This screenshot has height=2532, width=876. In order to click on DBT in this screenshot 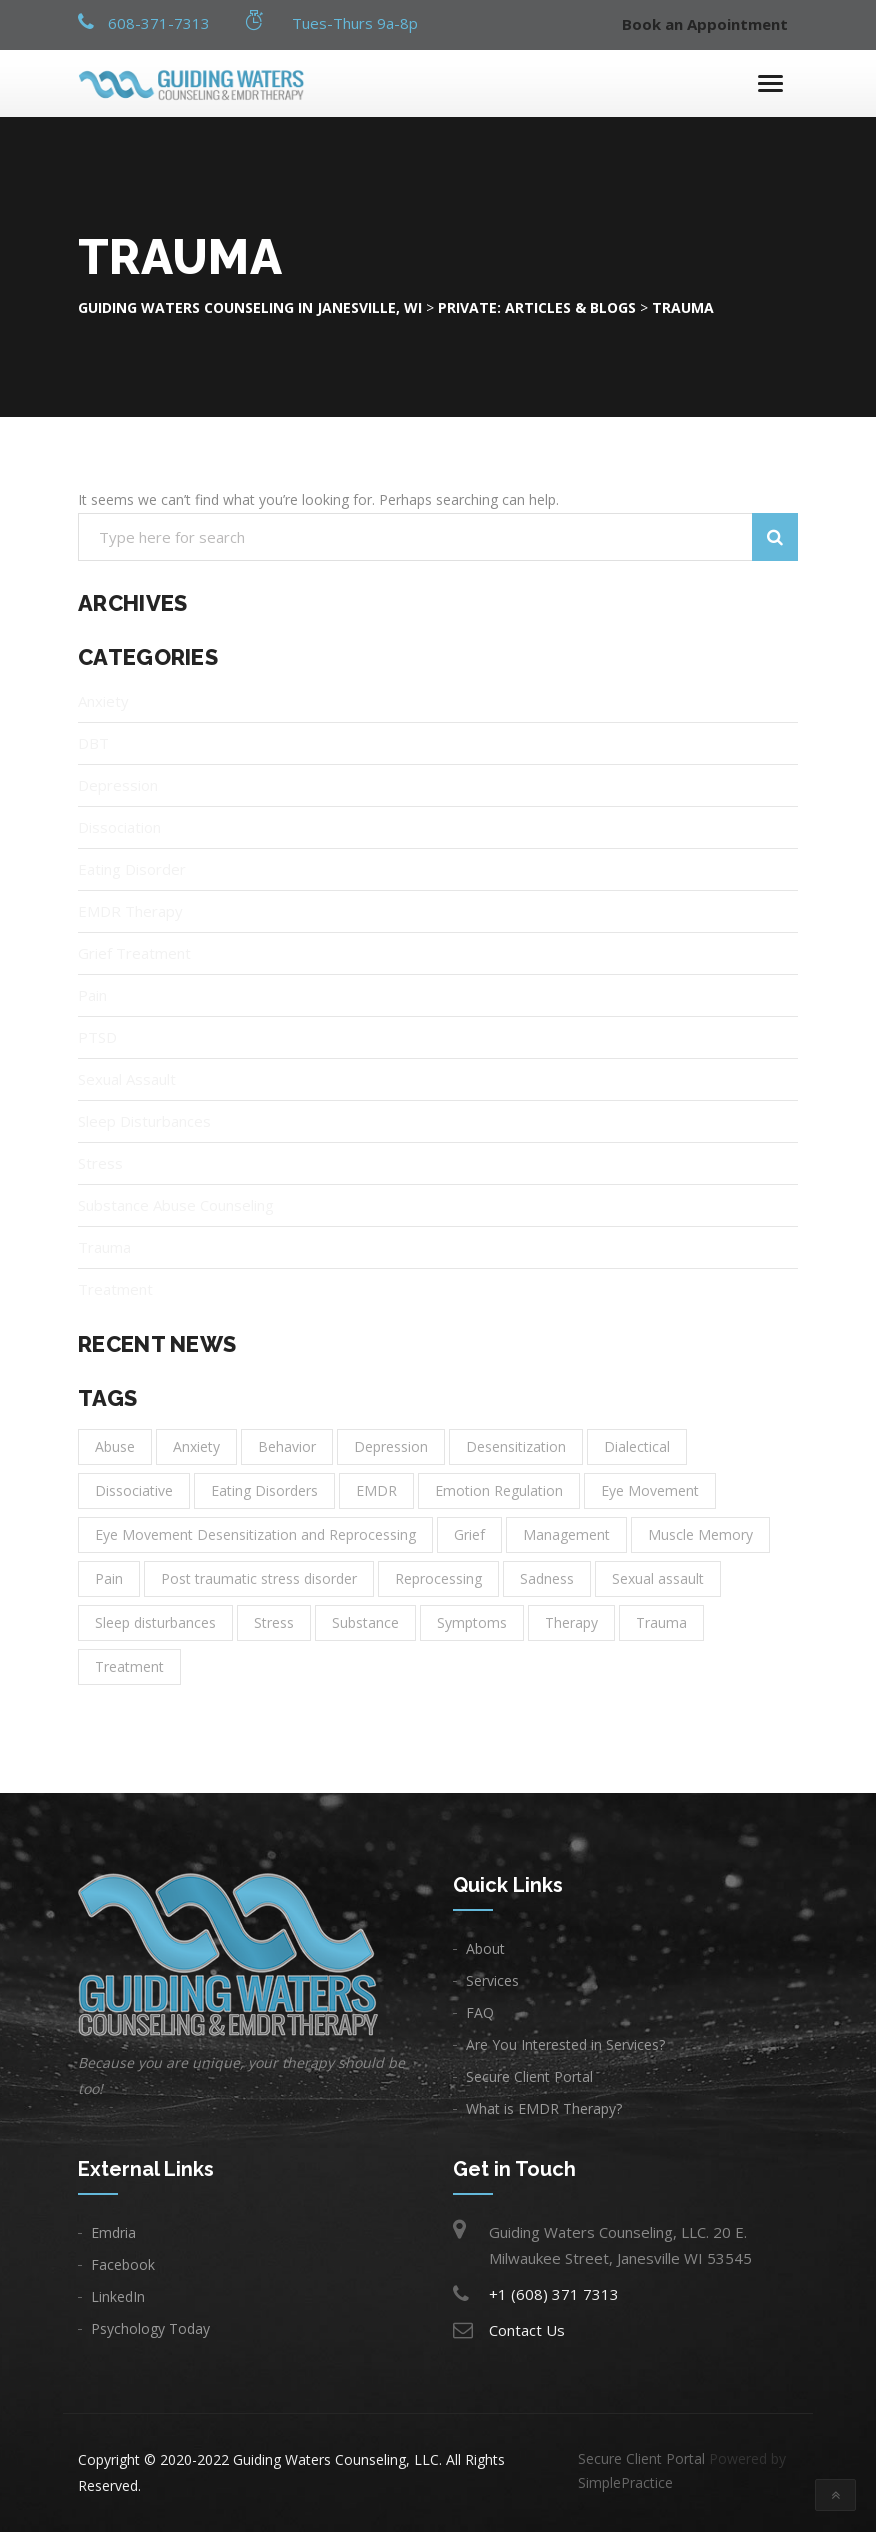, I will do `click(93, 743)`.